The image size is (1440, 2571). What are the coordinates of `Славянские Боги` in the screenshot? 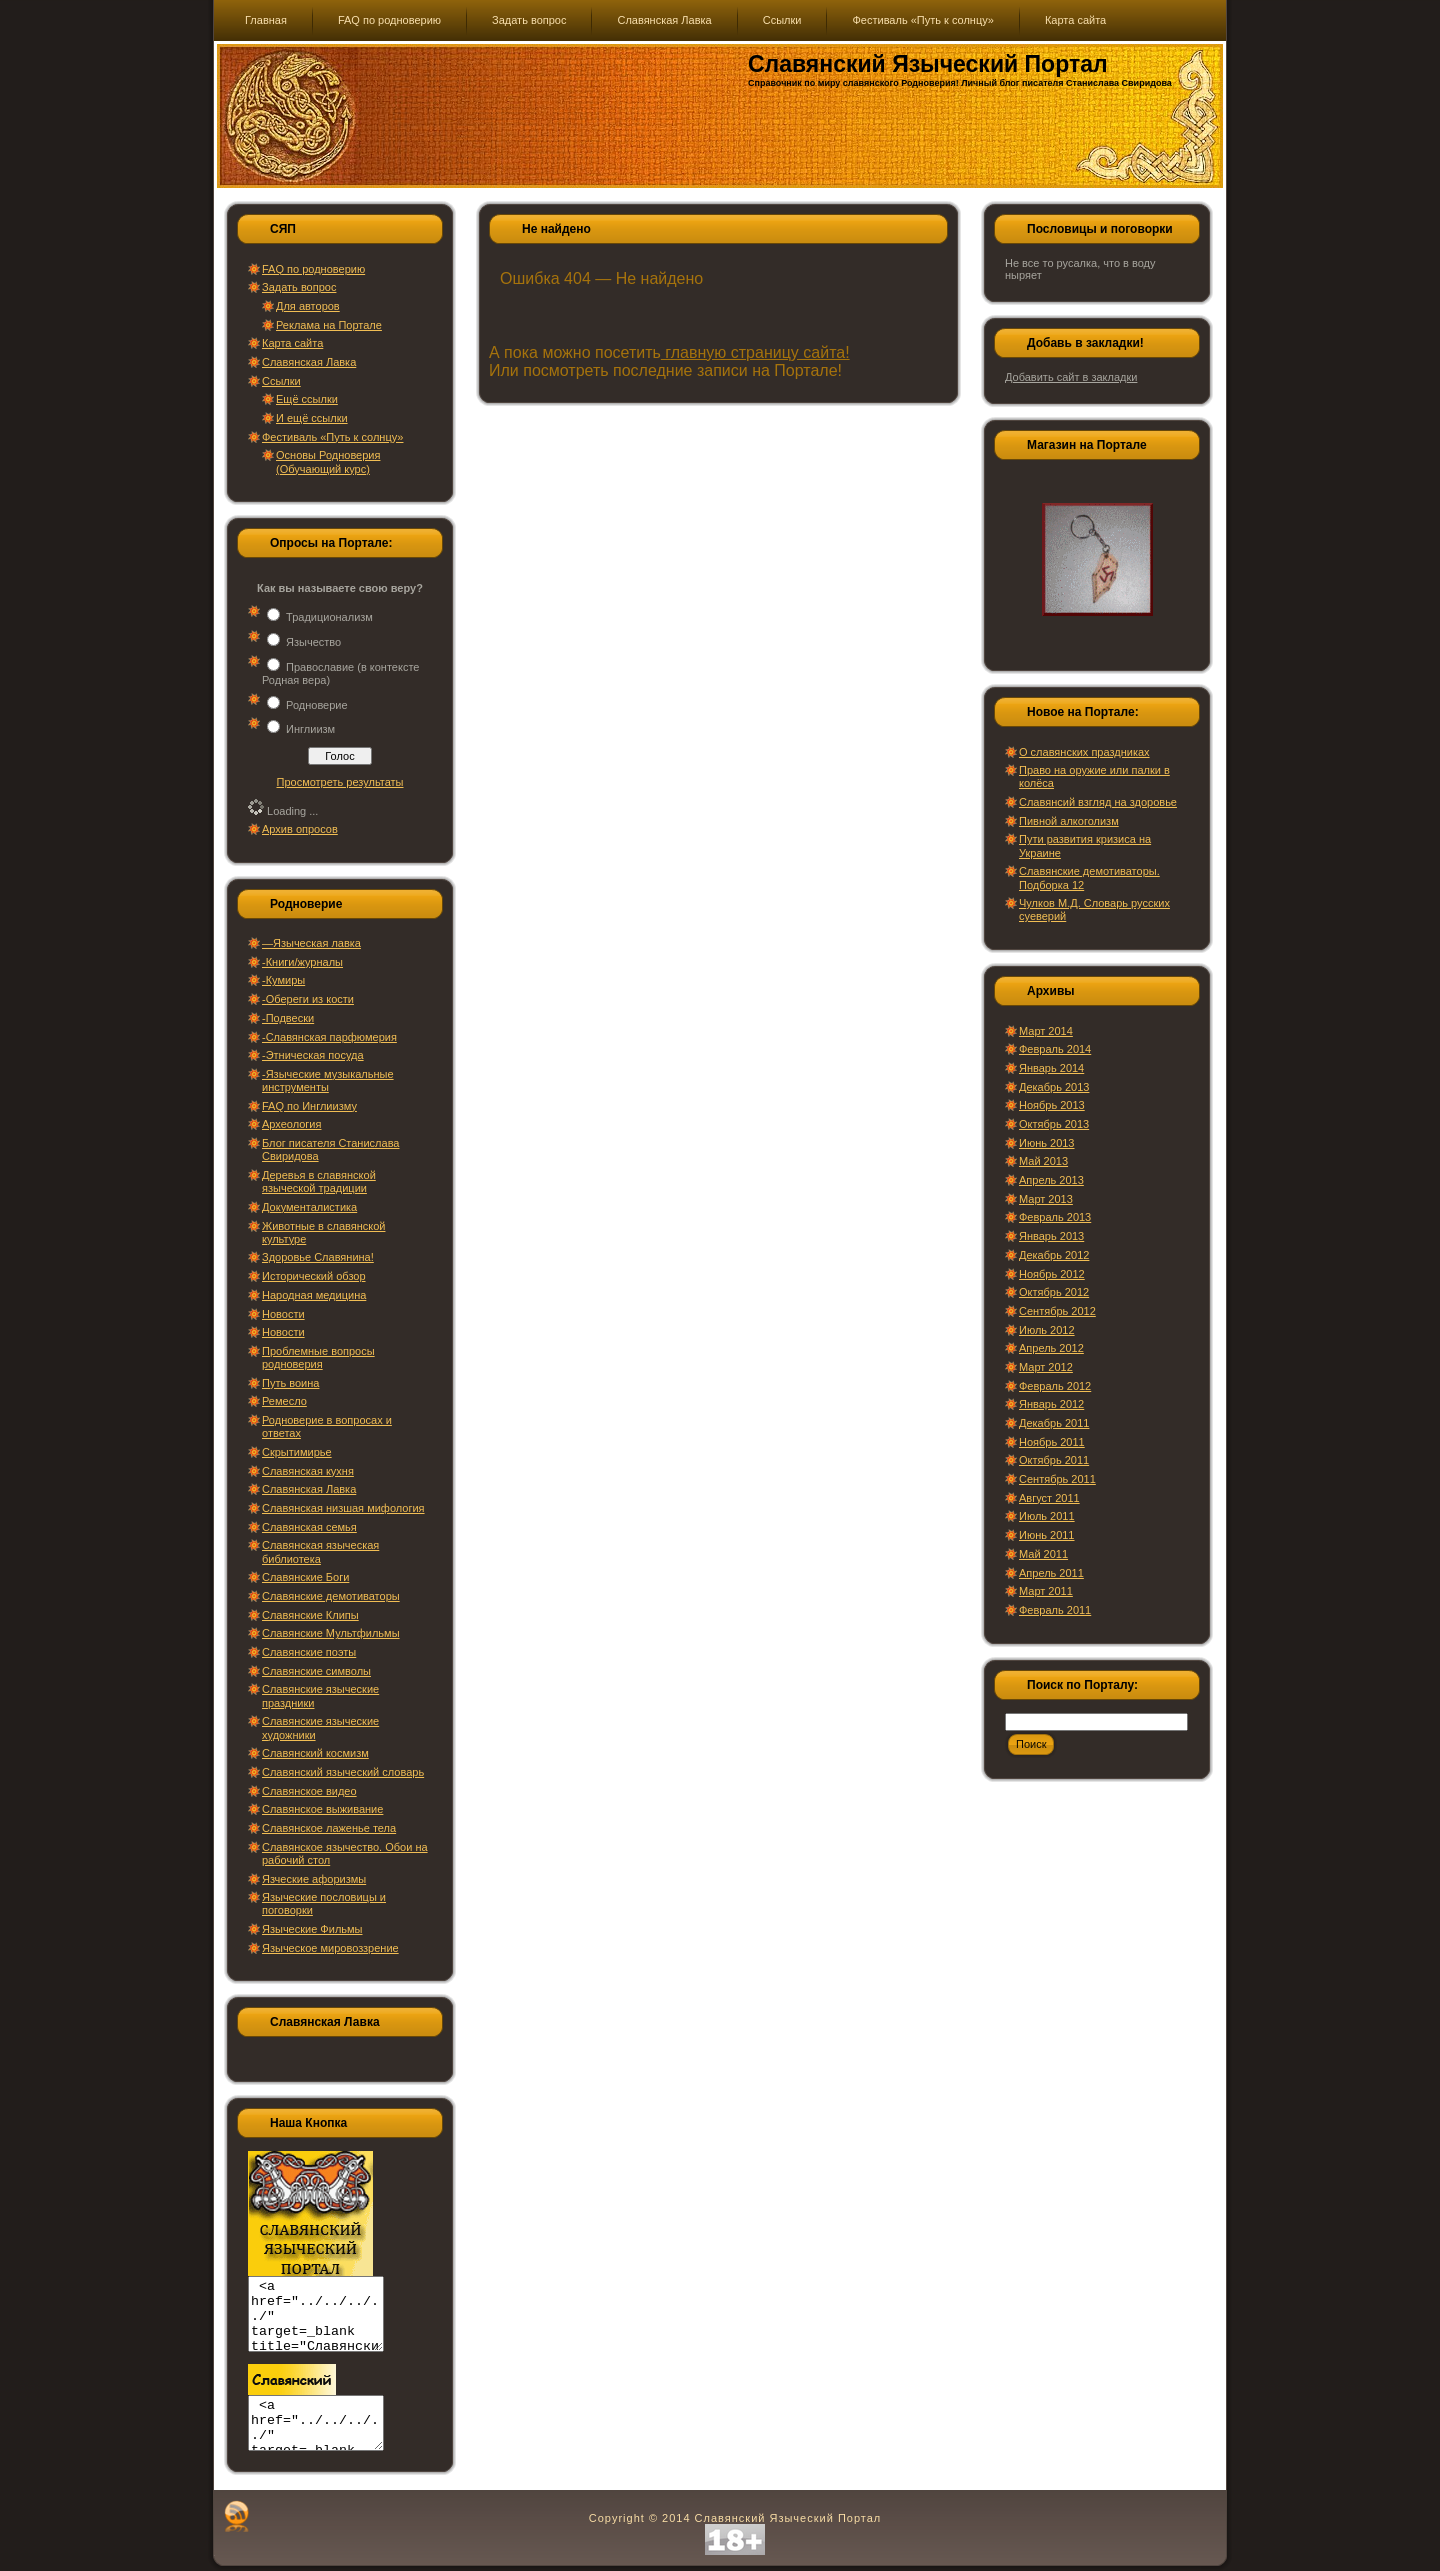 It's located at (305, 1577).